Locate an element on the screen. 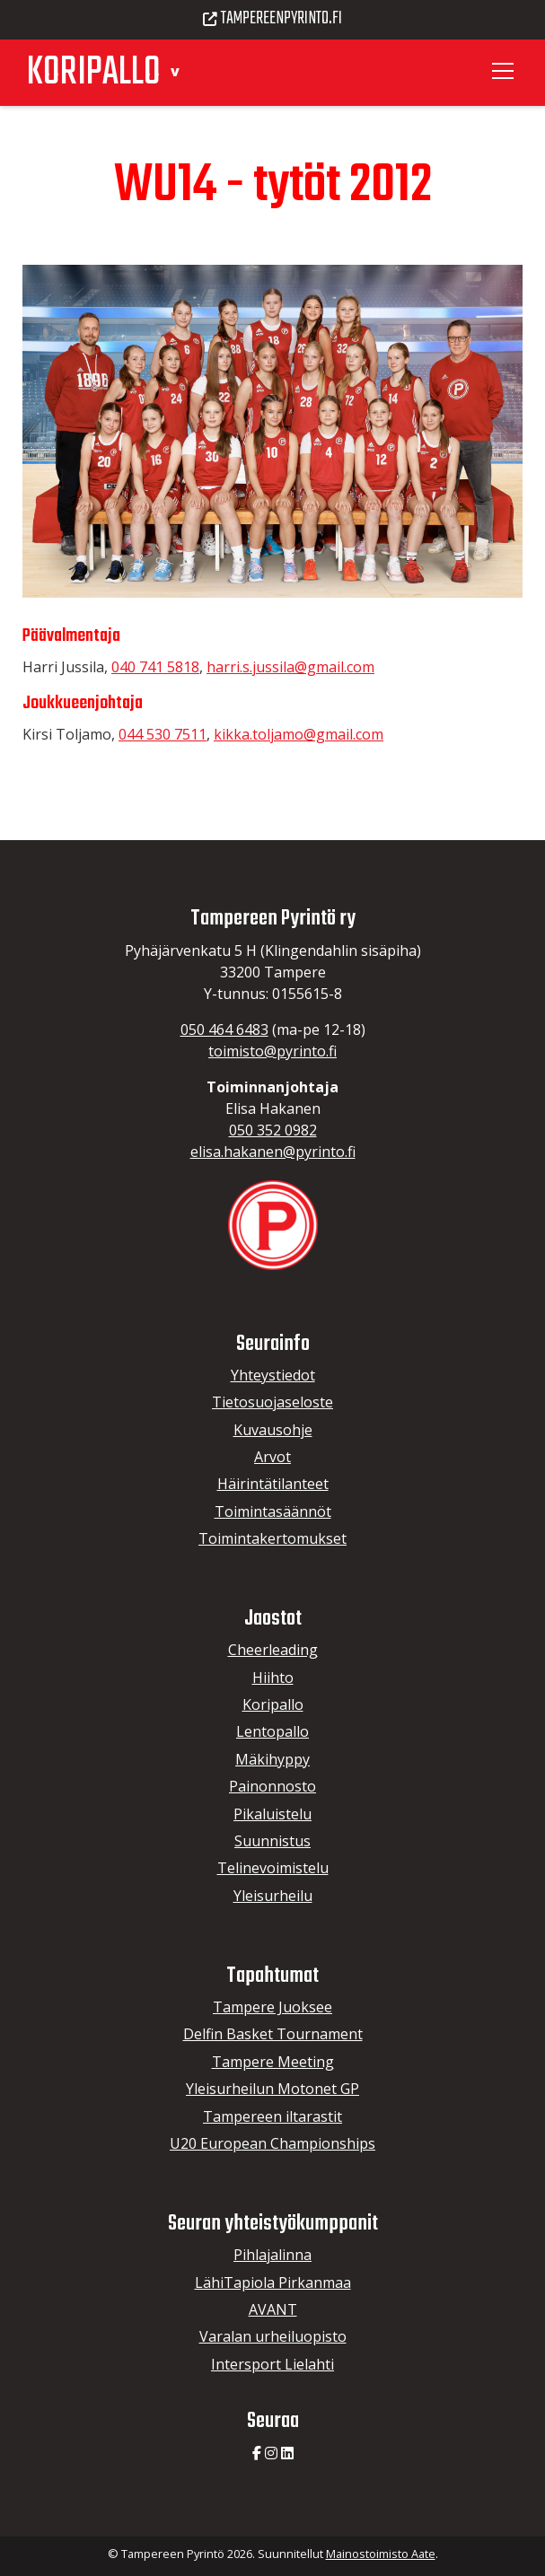  Pihlajalinna is located at coordinates (272, 2255).